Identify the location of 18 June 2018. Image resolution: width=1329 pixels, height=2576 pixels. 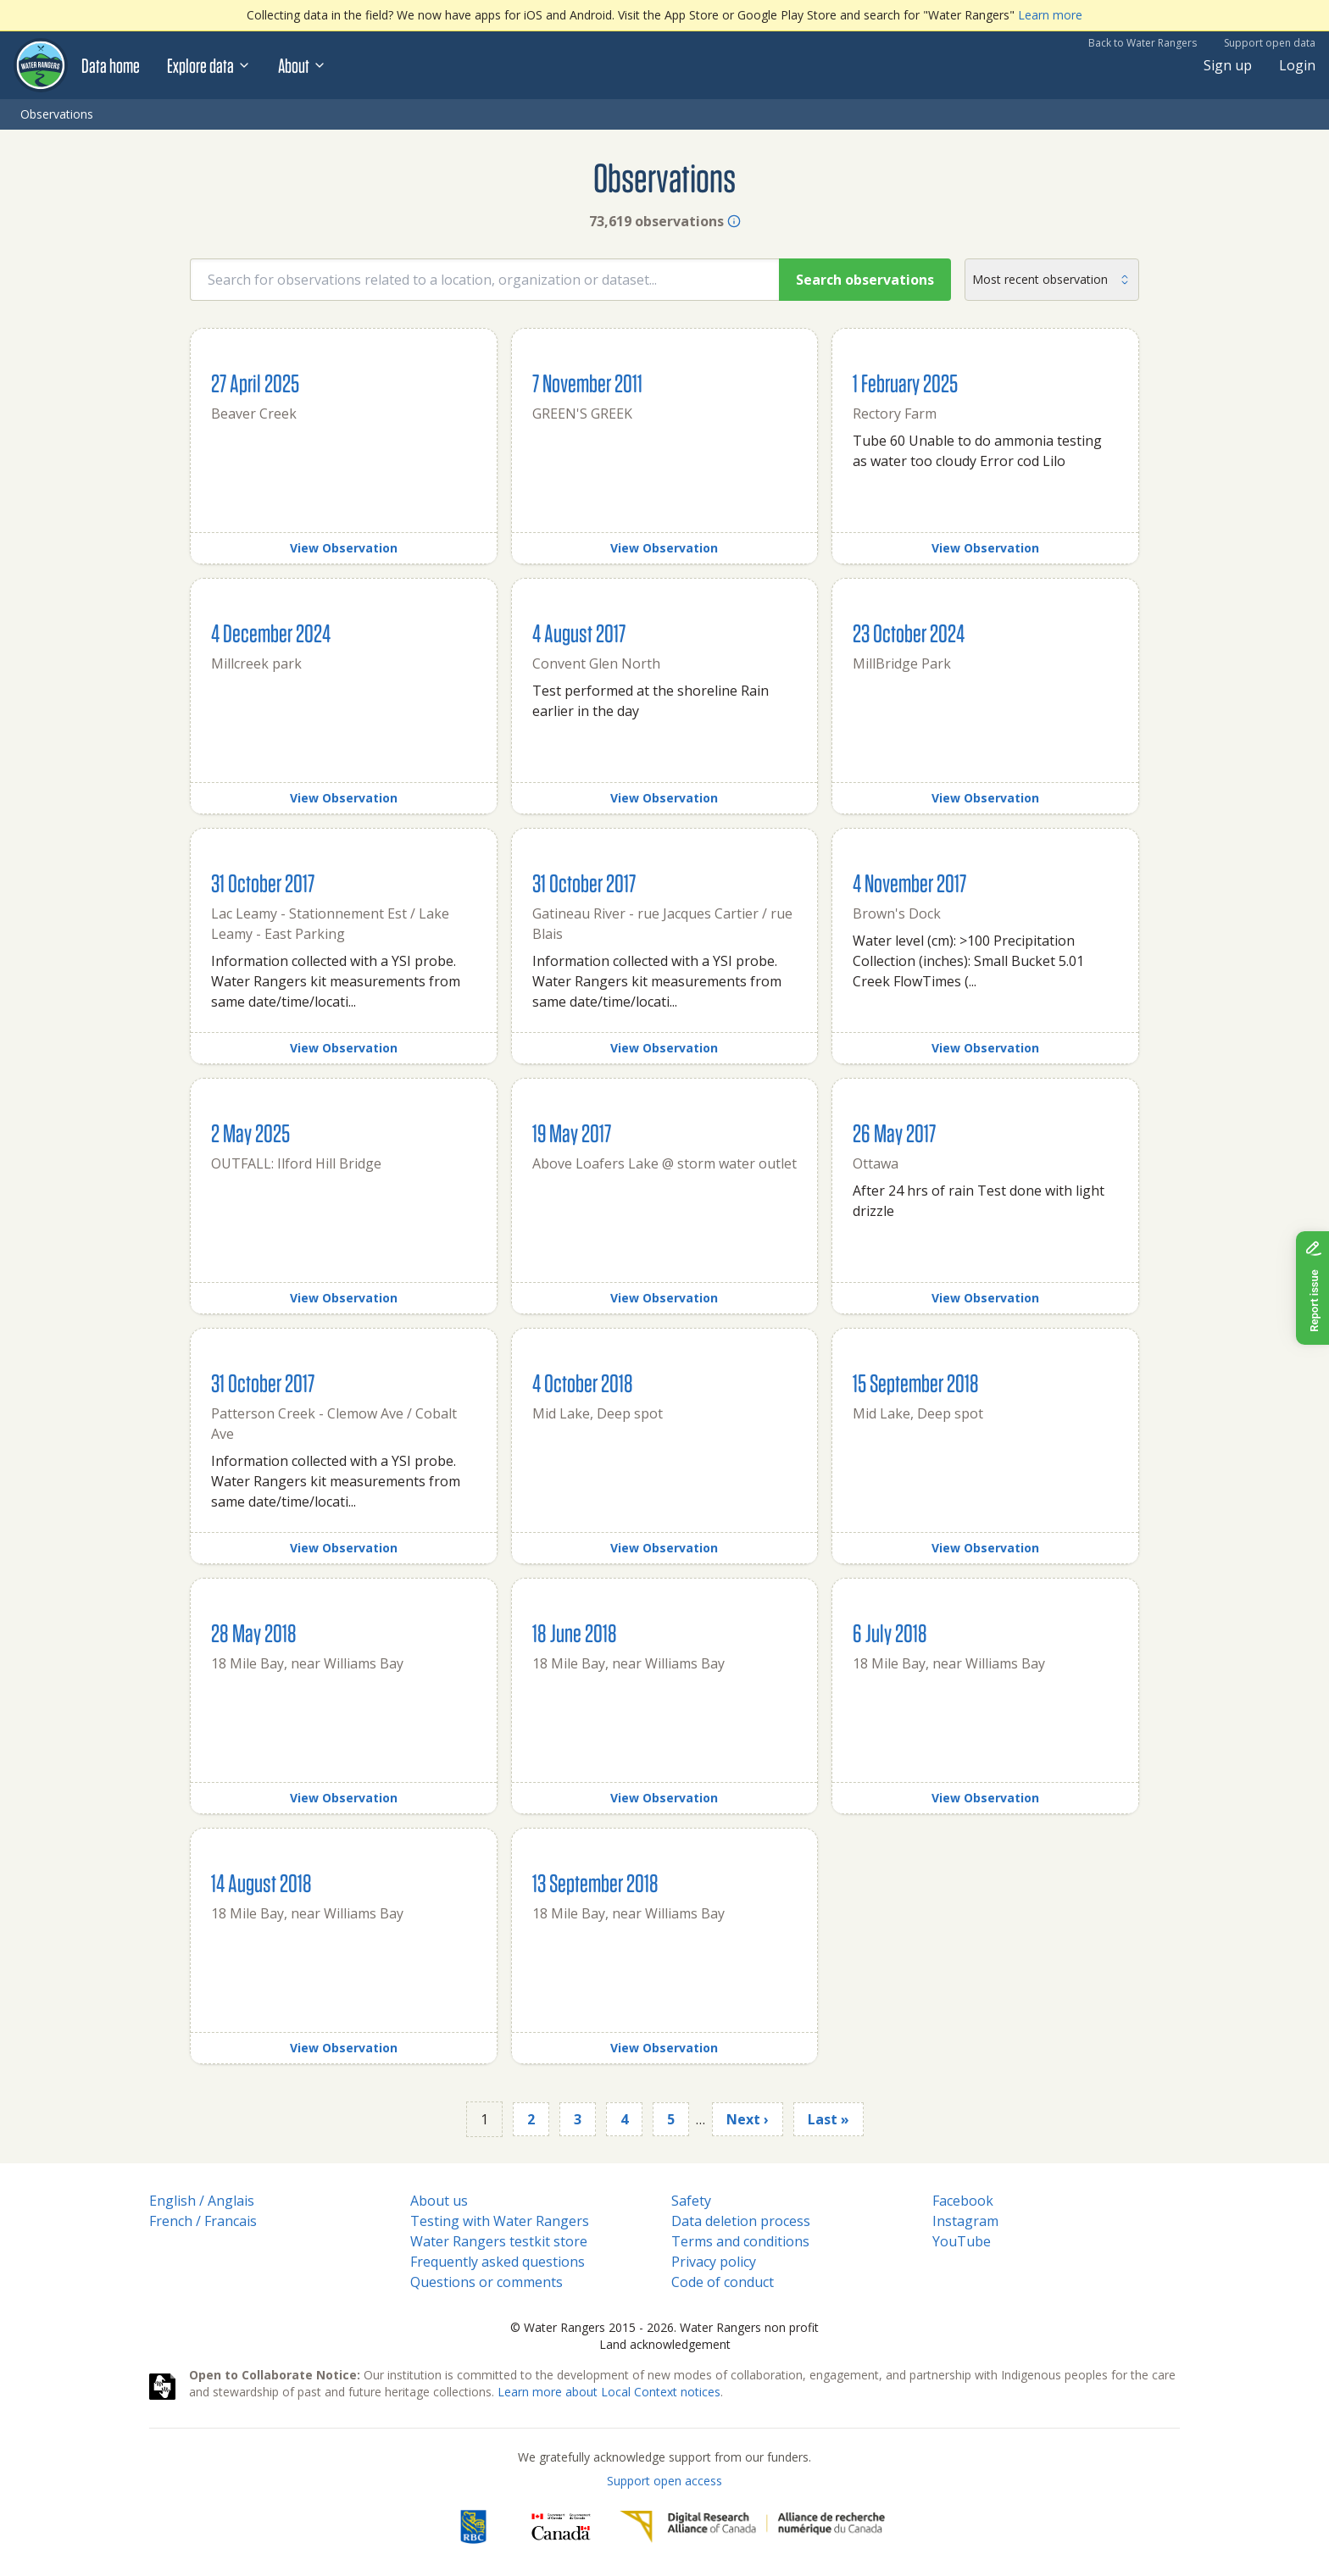
(574, 1632).